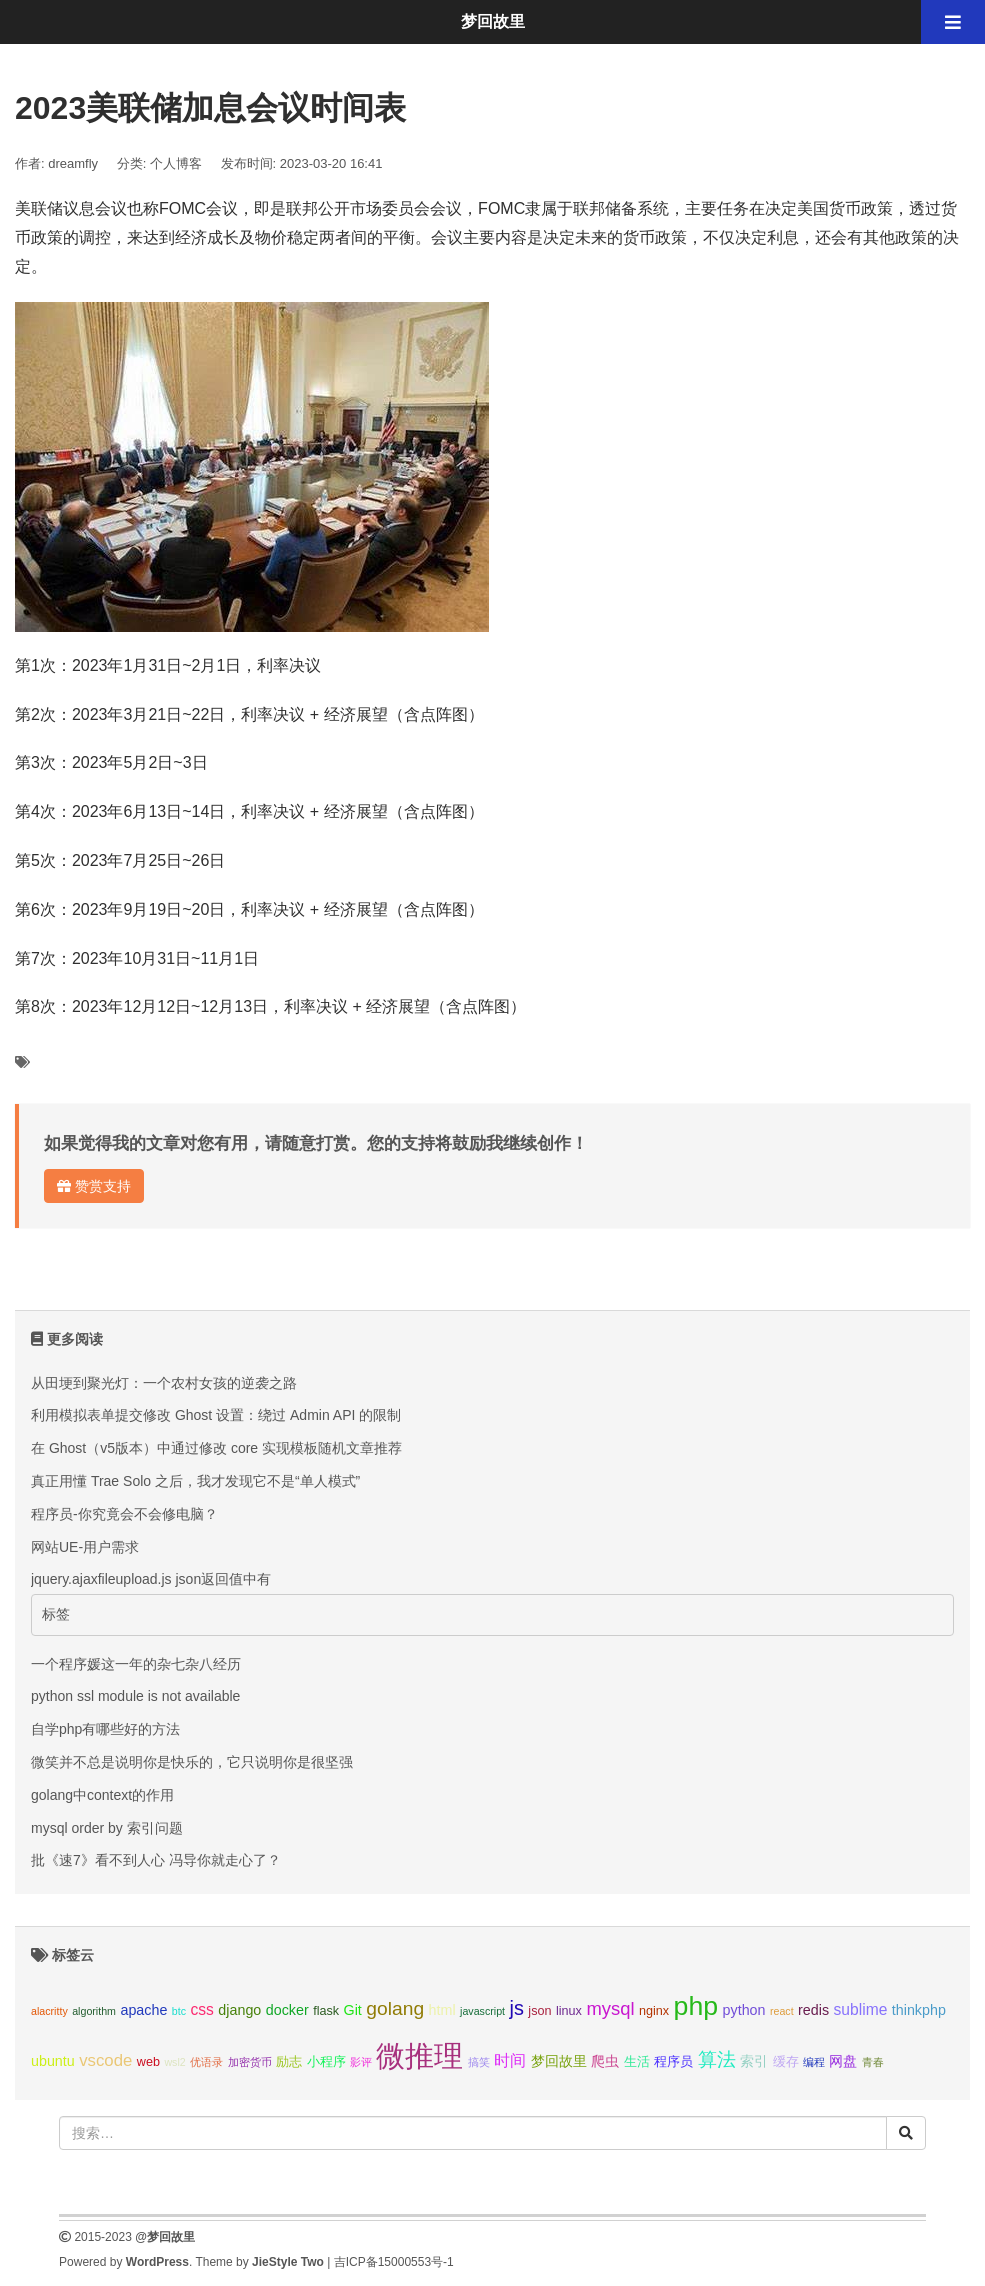 This screenshot has width=985, height=2286. What do you see at coordinates (164, 1383) in the screenshot?
I see `从田埂到聚光灯：一个农村女孩的逆袭之路` at bounding box center [164, 1383].